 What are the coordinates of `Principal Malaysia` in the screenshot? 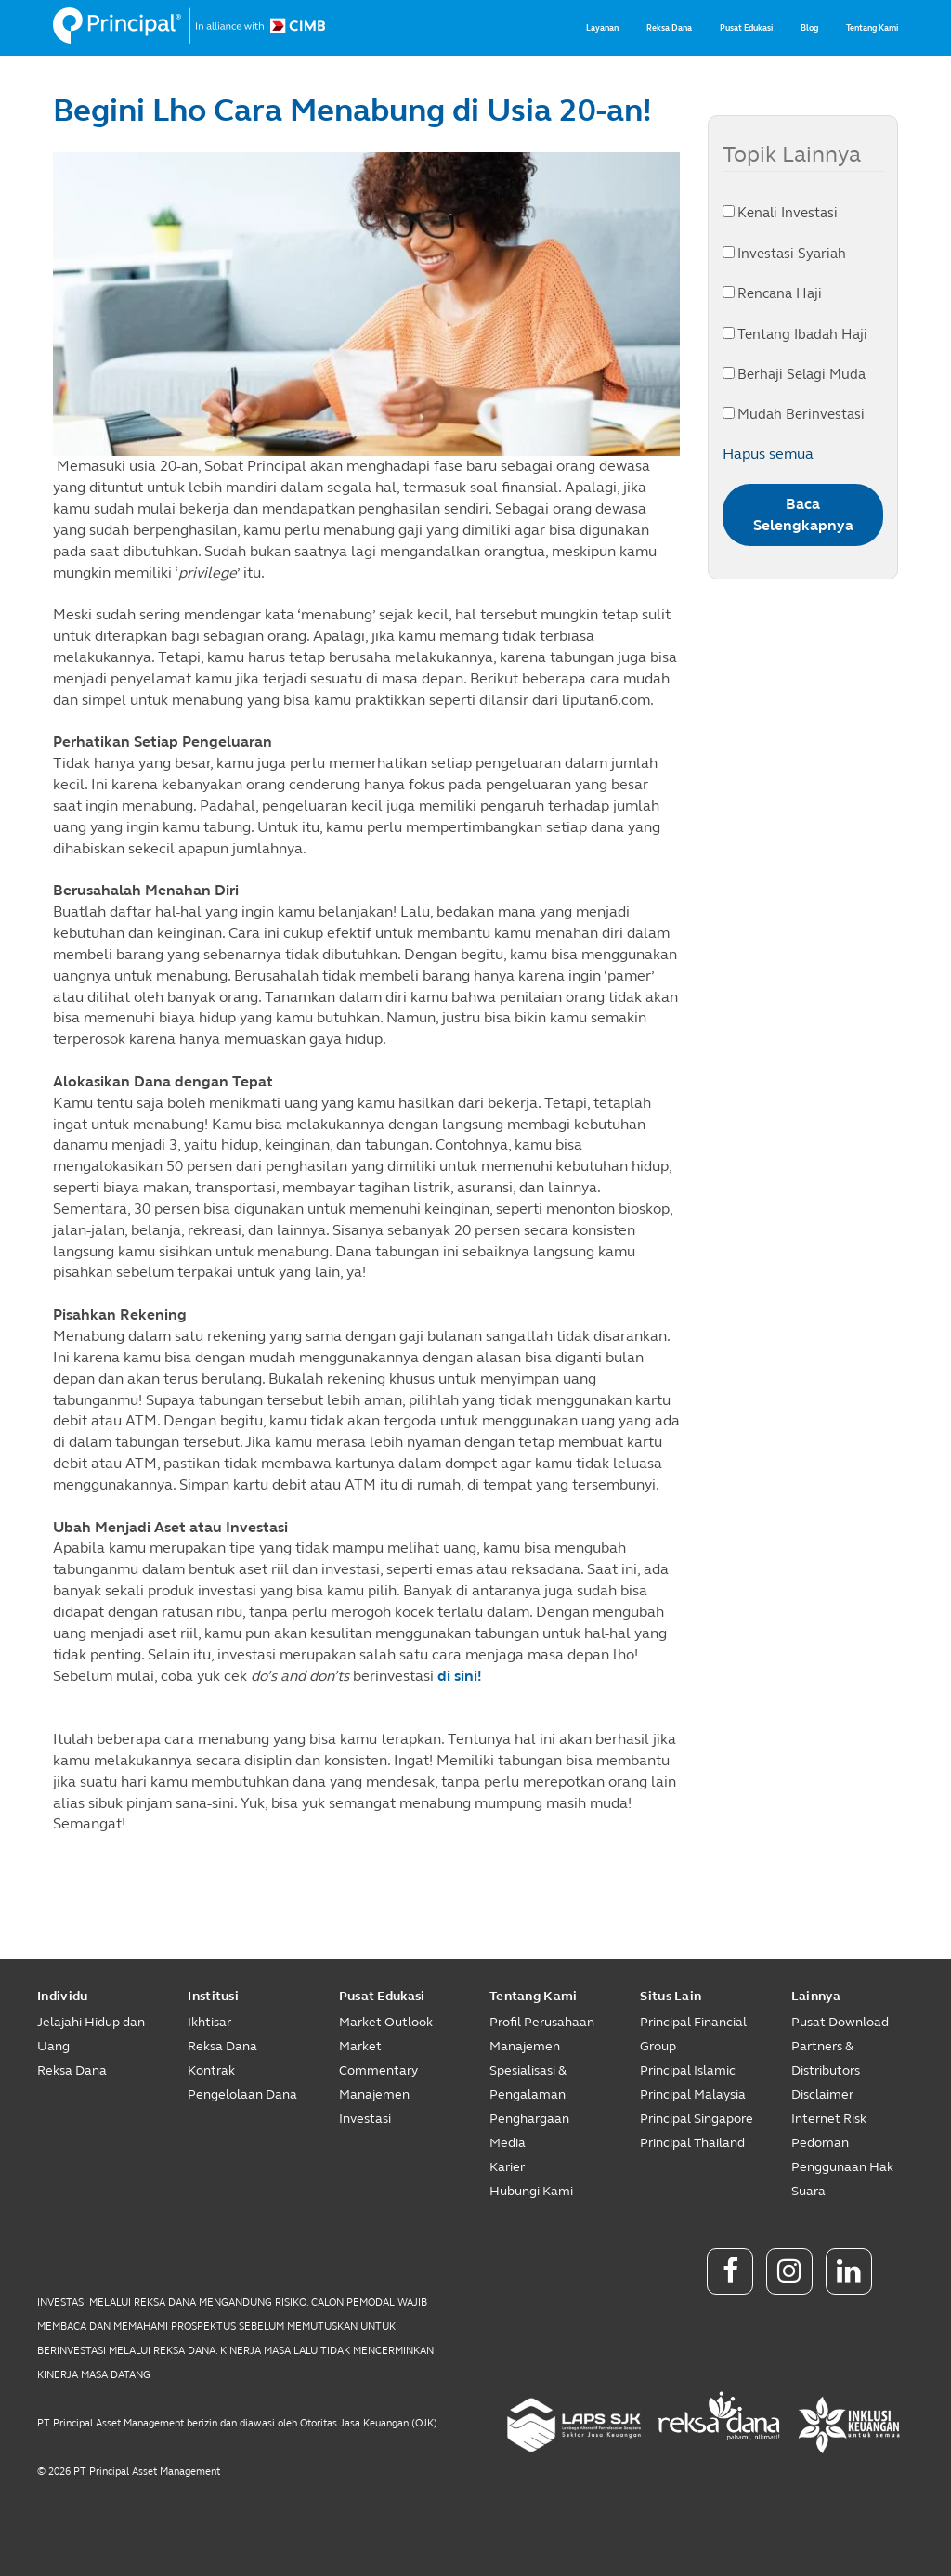 It's located at (693, 2094).